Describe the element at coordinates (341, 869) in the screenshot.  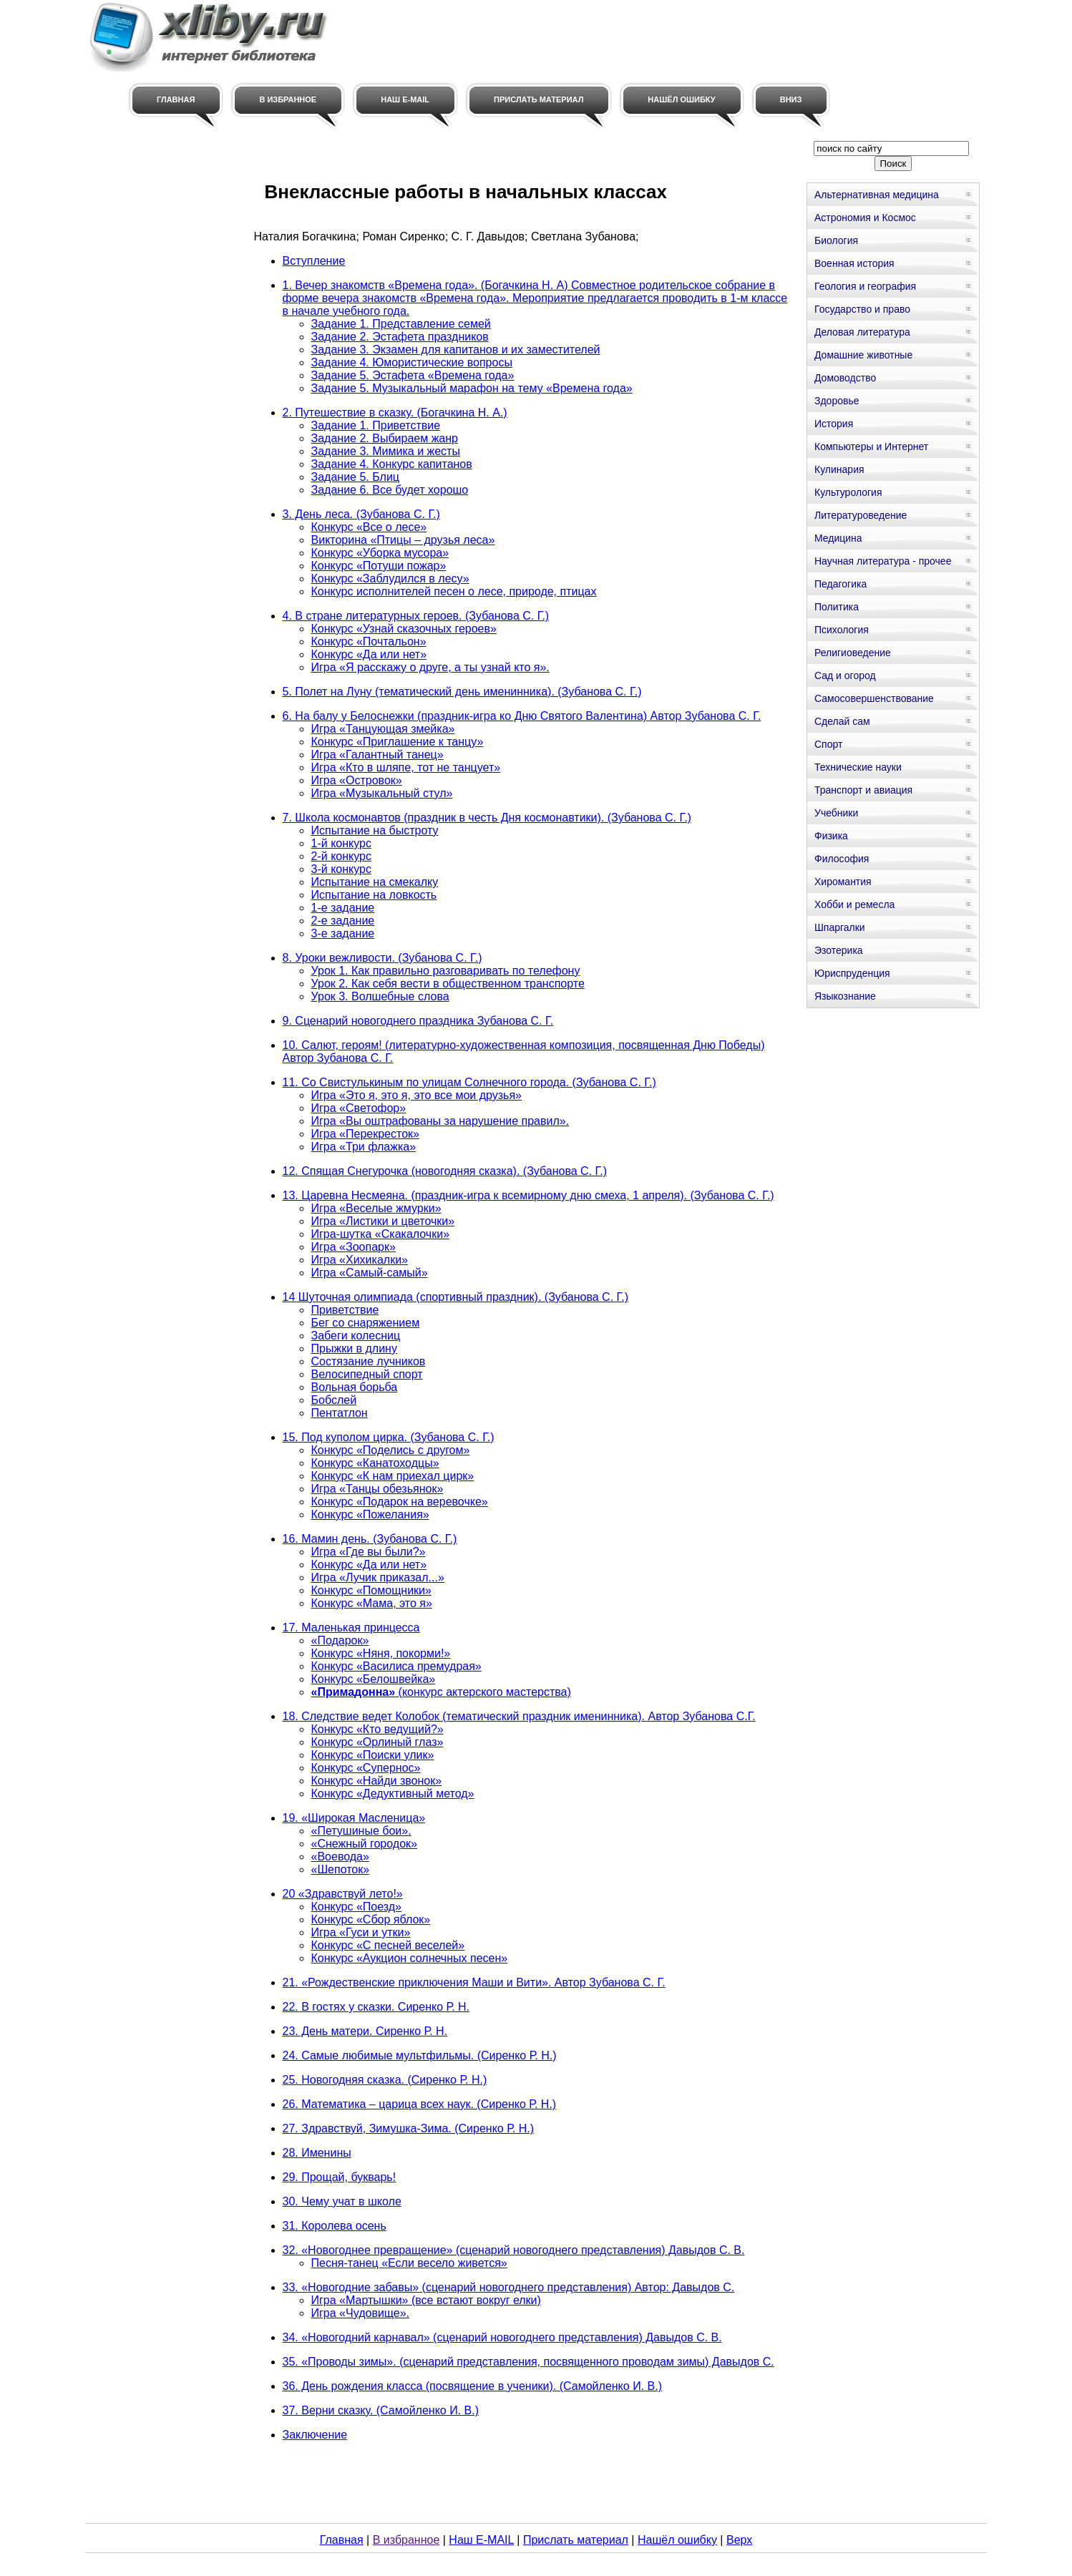
I see `3-й конкурс` at that location.